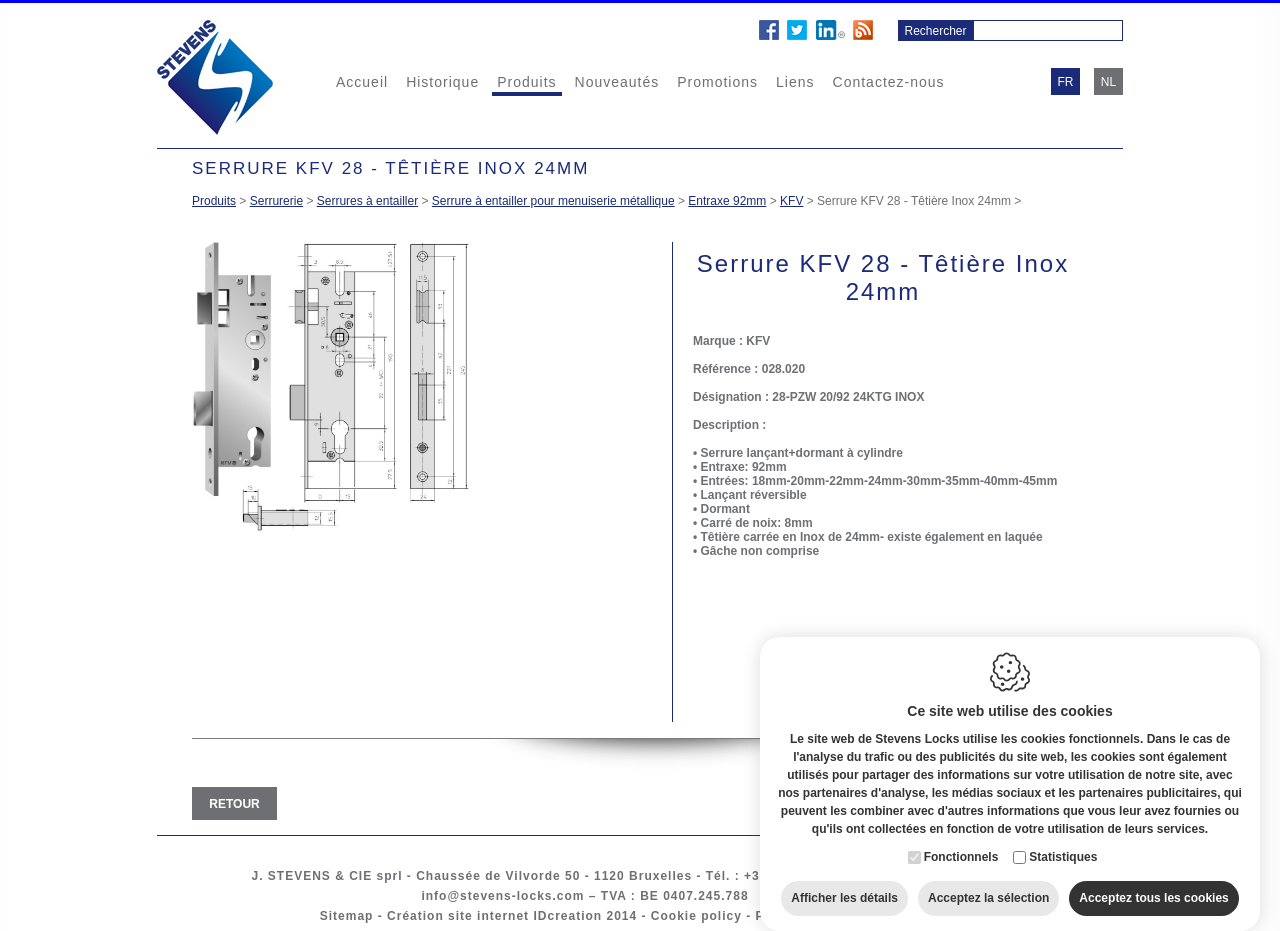 The height and width of the screenshot is (931, 1280). Describe the element at coordinates (696, 916) in the screenshot. I see `Cookie policy` at that location.